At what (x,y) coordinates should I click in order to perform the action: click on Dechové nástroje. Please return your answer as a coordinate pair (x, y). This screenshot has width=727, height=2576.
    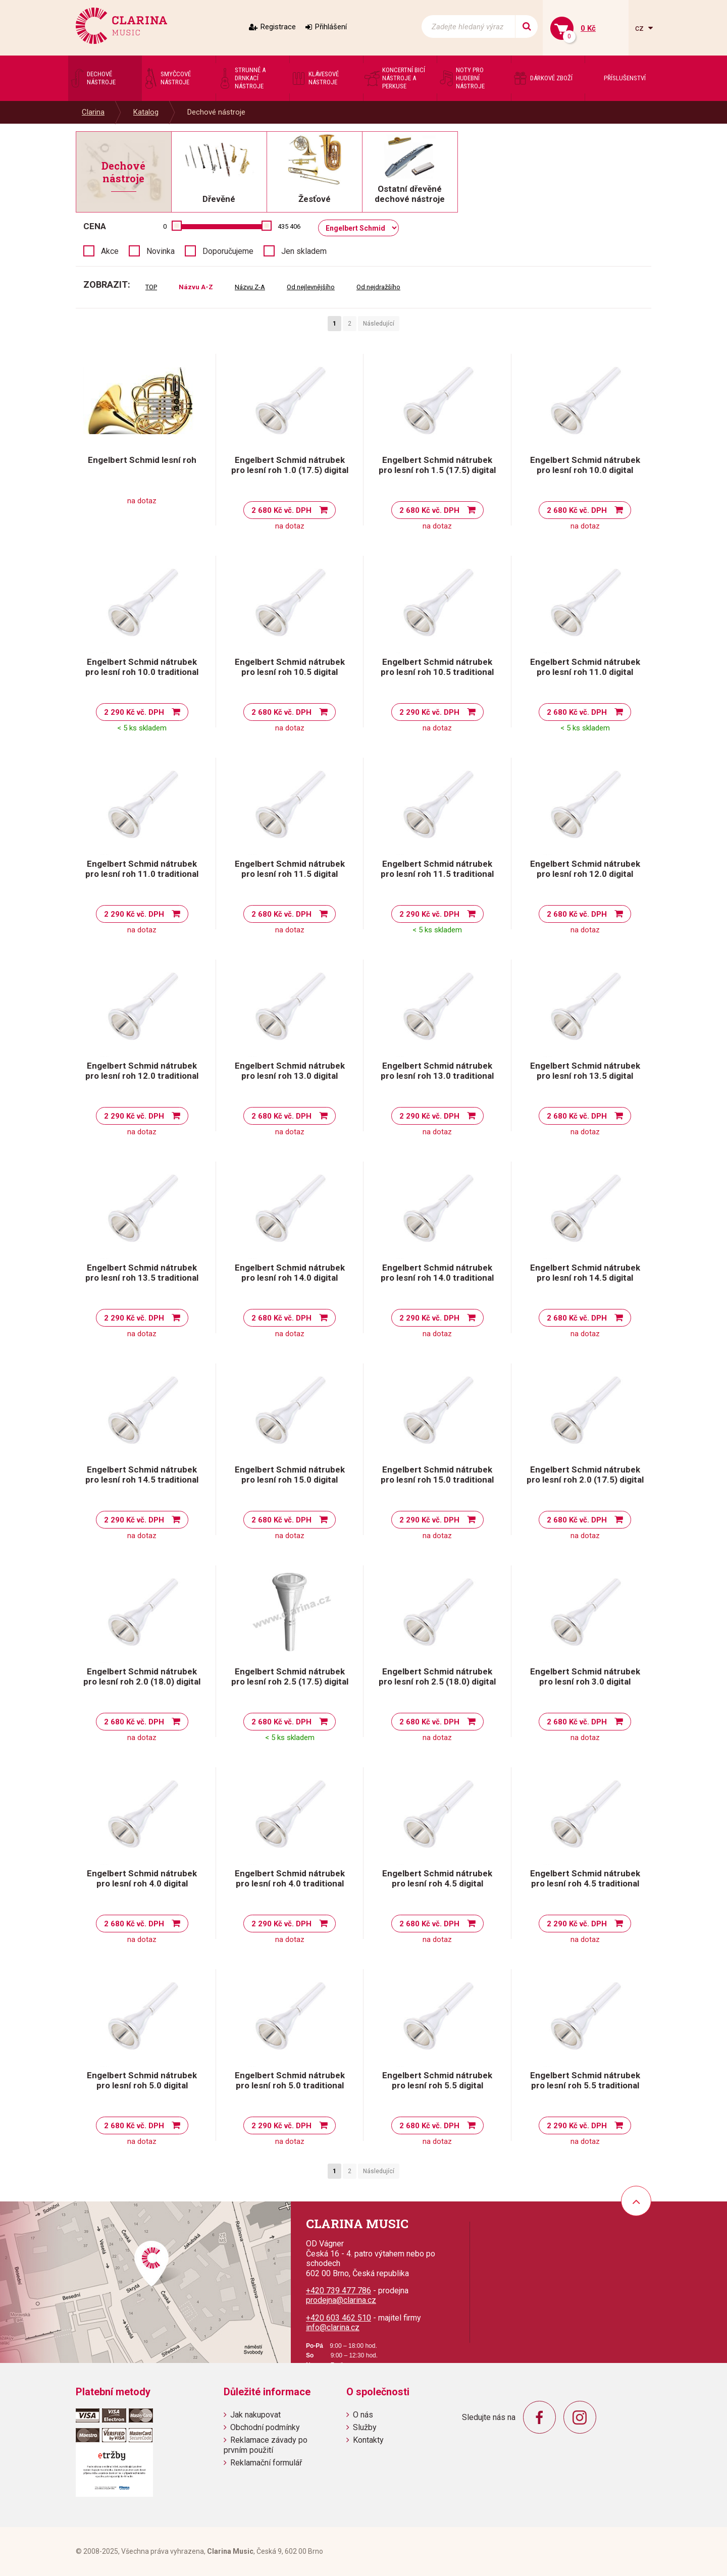
    Looking at the image, I should click on (216, 112).